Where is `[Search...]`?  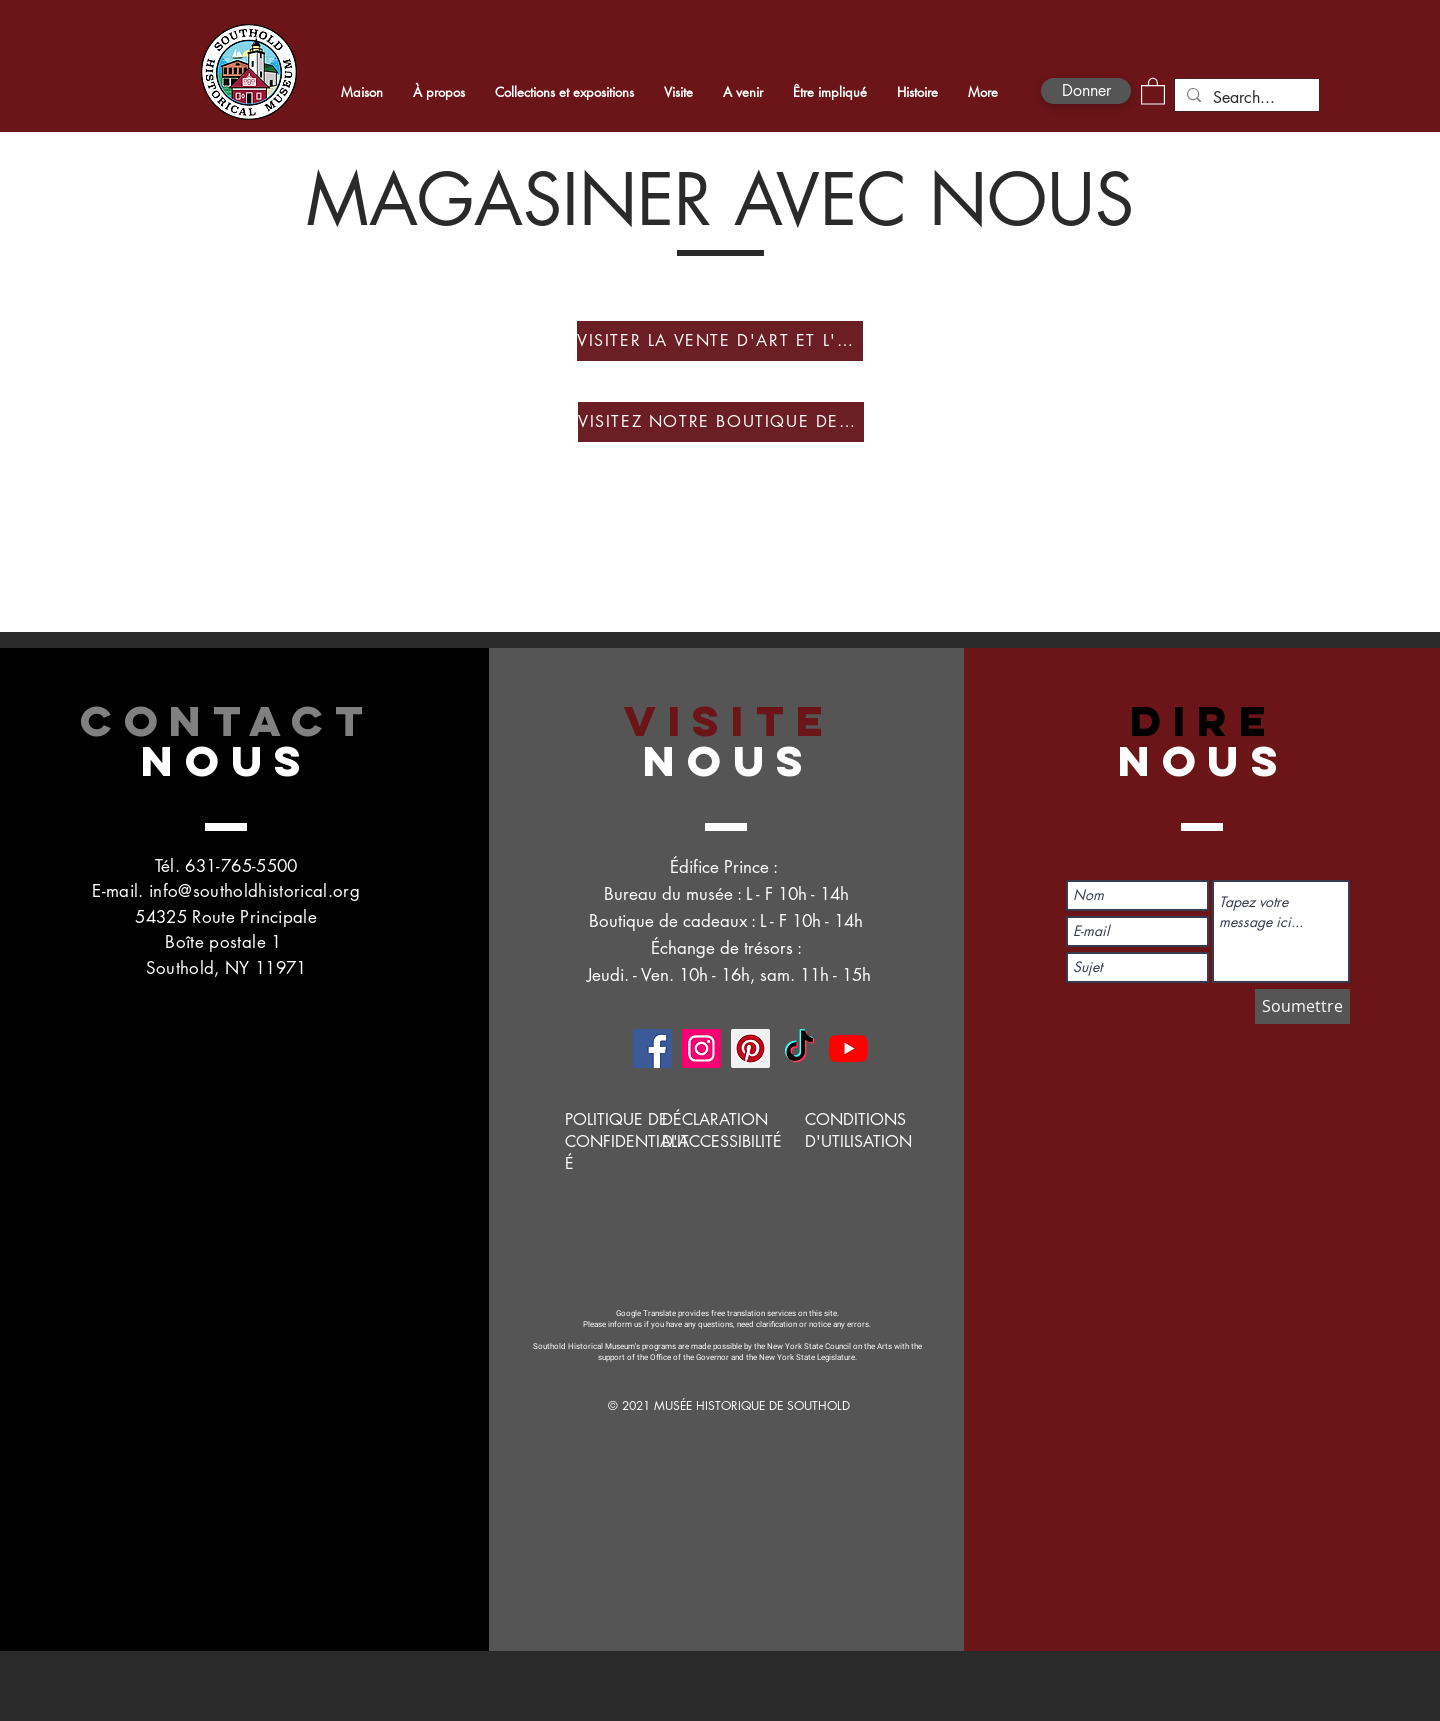
[Search...] is located at coordinates (1245, 98).